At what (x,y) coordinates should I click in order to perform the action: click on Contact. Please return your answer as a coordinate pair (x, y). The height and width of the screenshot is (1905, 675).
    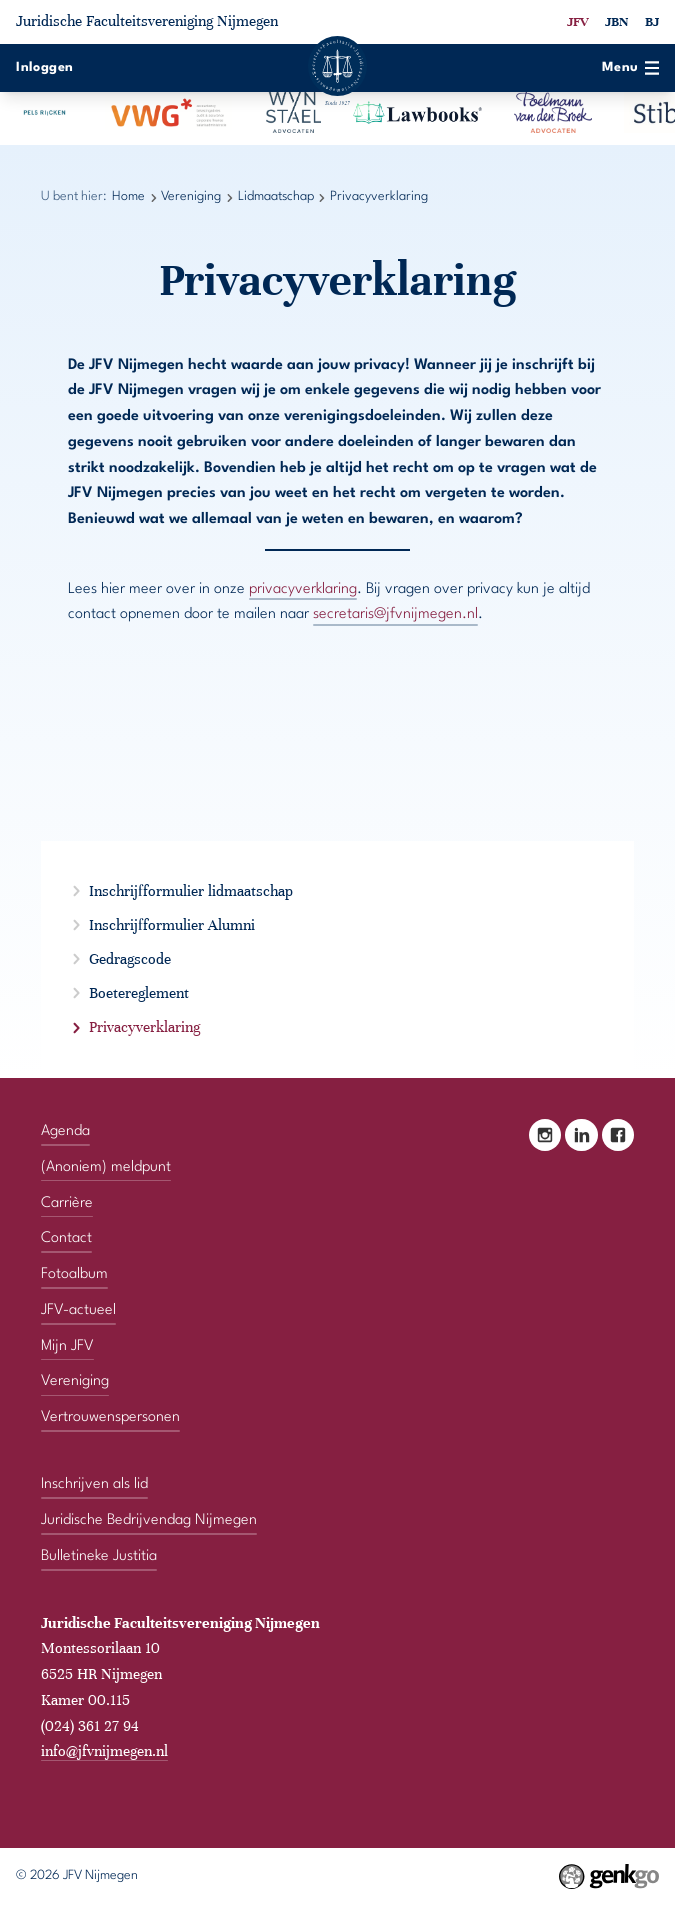
    Looking at the image, I should click on (66, 1238).